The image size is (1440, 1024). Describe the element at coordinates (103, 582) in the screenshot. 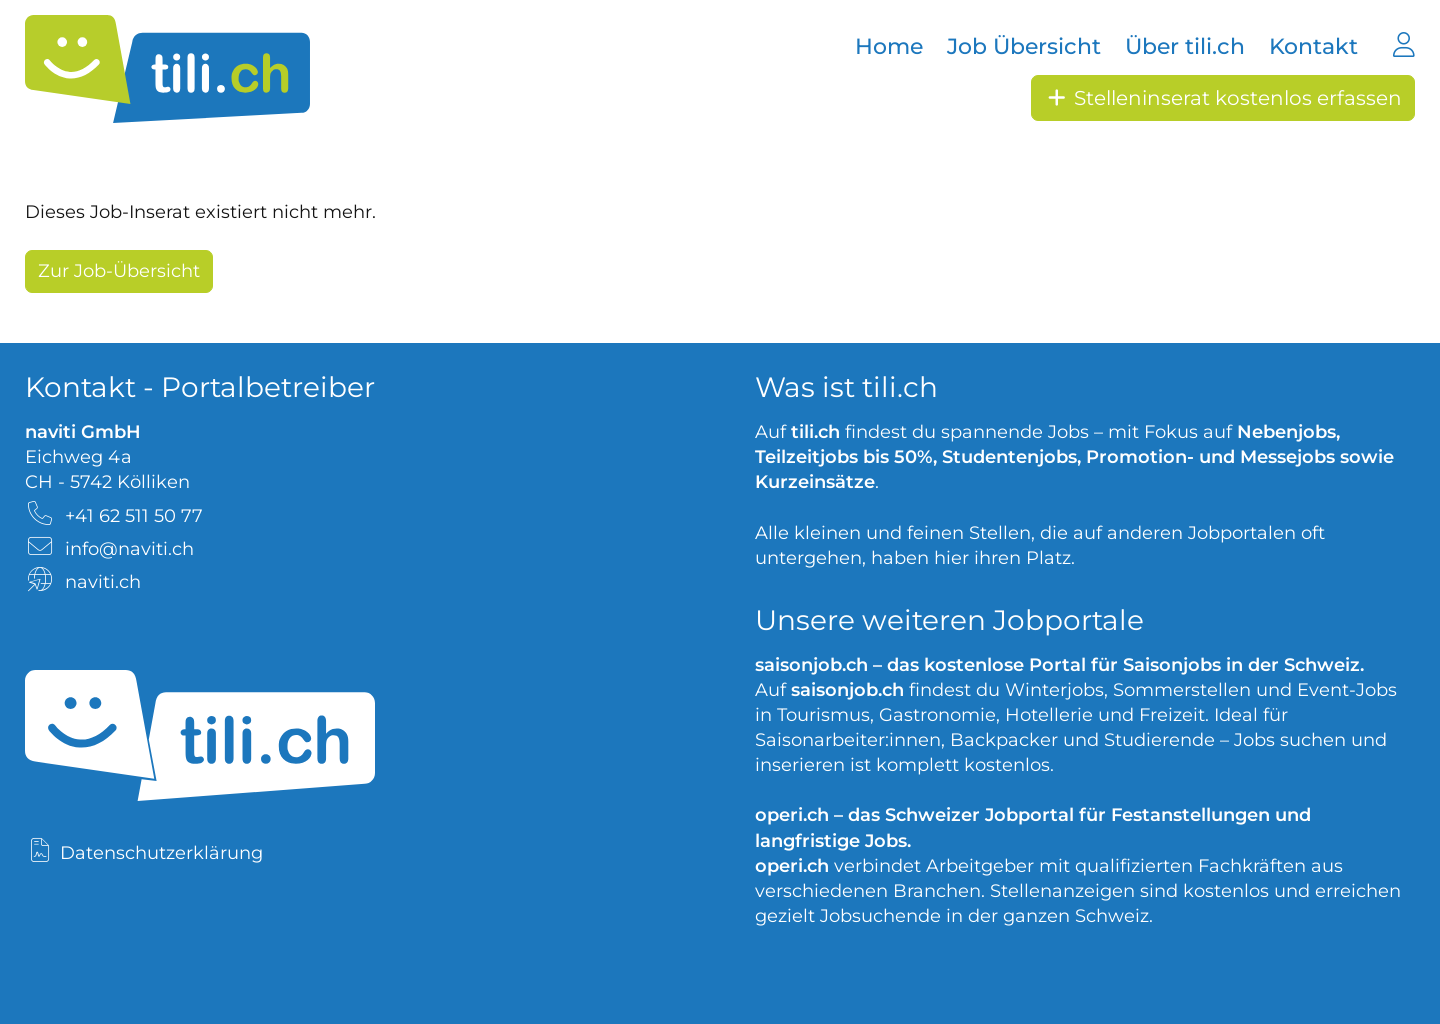

I see `naviti.ch` at that location.